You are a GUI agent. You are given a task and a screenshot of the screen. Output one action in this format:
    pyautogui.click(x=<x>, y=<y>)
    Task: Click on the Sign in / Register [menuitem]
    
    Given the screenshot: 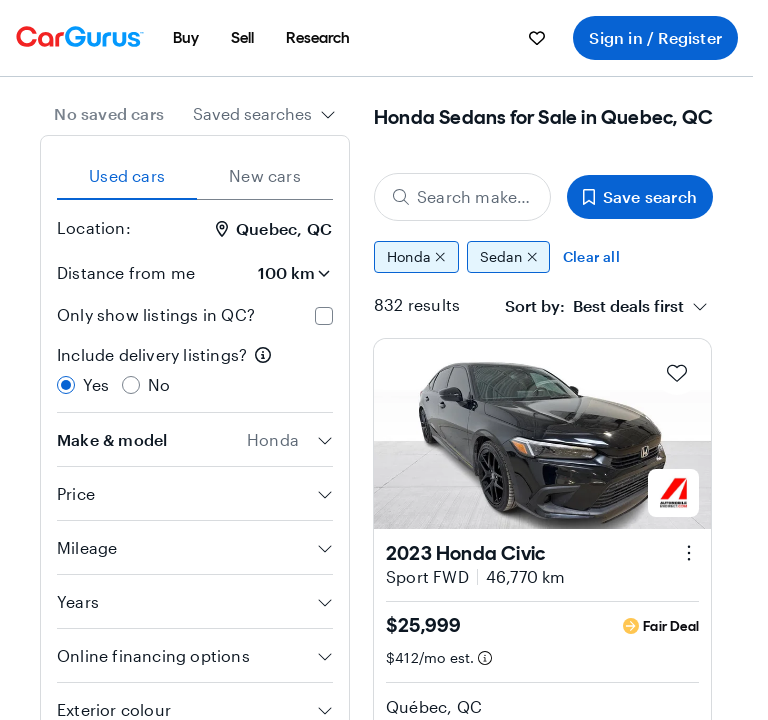 What is the action you would take?
    pyautogui.click(x=655, y=37)
    